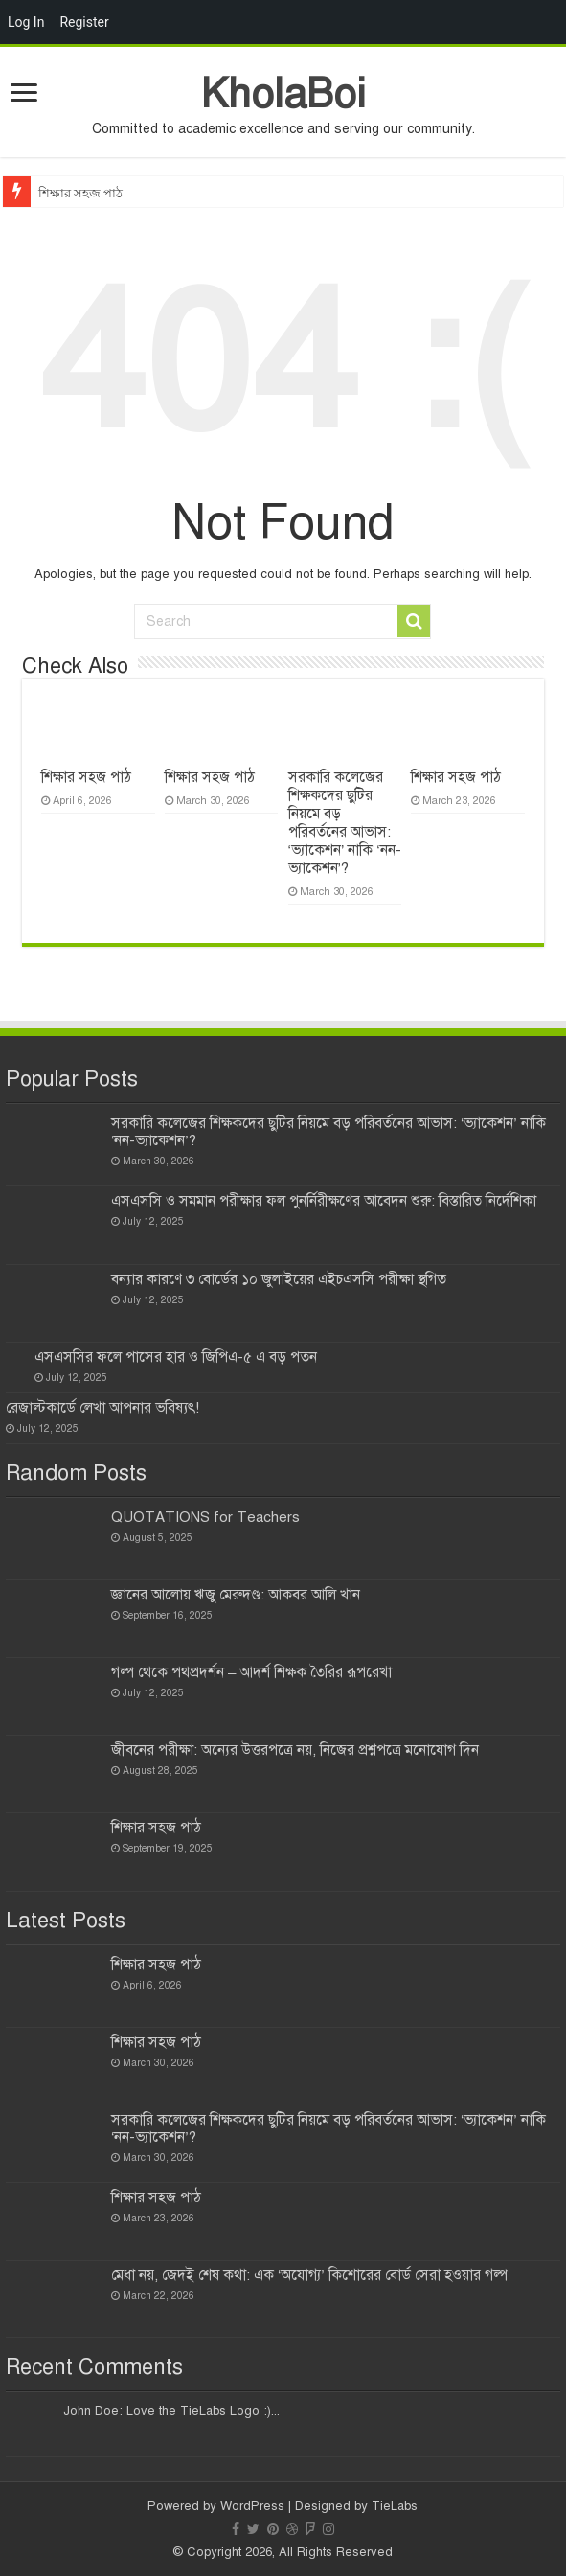 The height and width of the screenshot is (2576, 566). I want to click on QUOTATIONS for Teachers, so click(205, 1517).